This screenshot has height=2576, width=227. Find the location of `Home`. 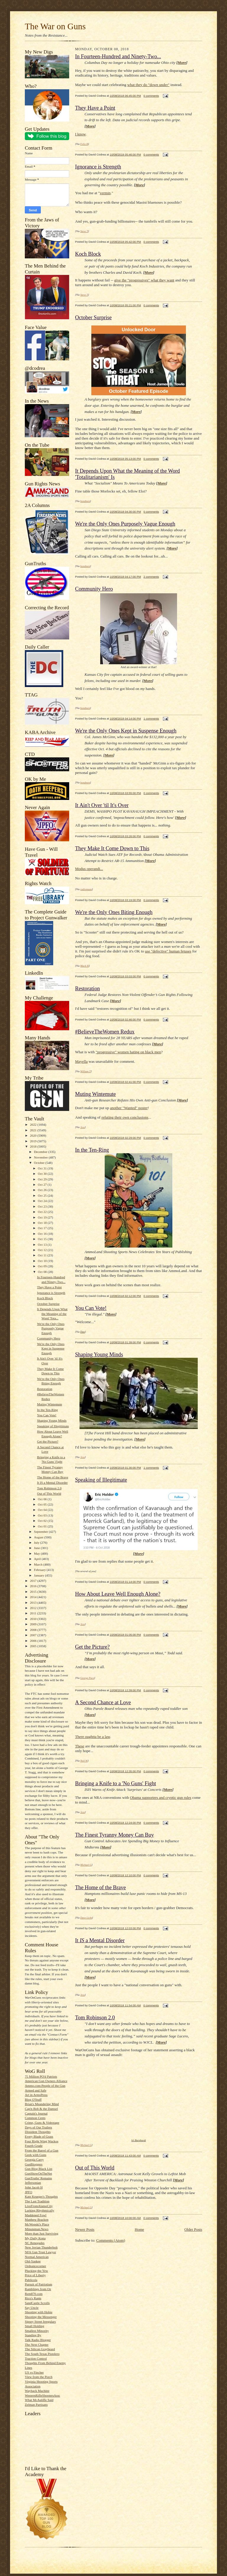

Home is located at coordinates (139, 2229).